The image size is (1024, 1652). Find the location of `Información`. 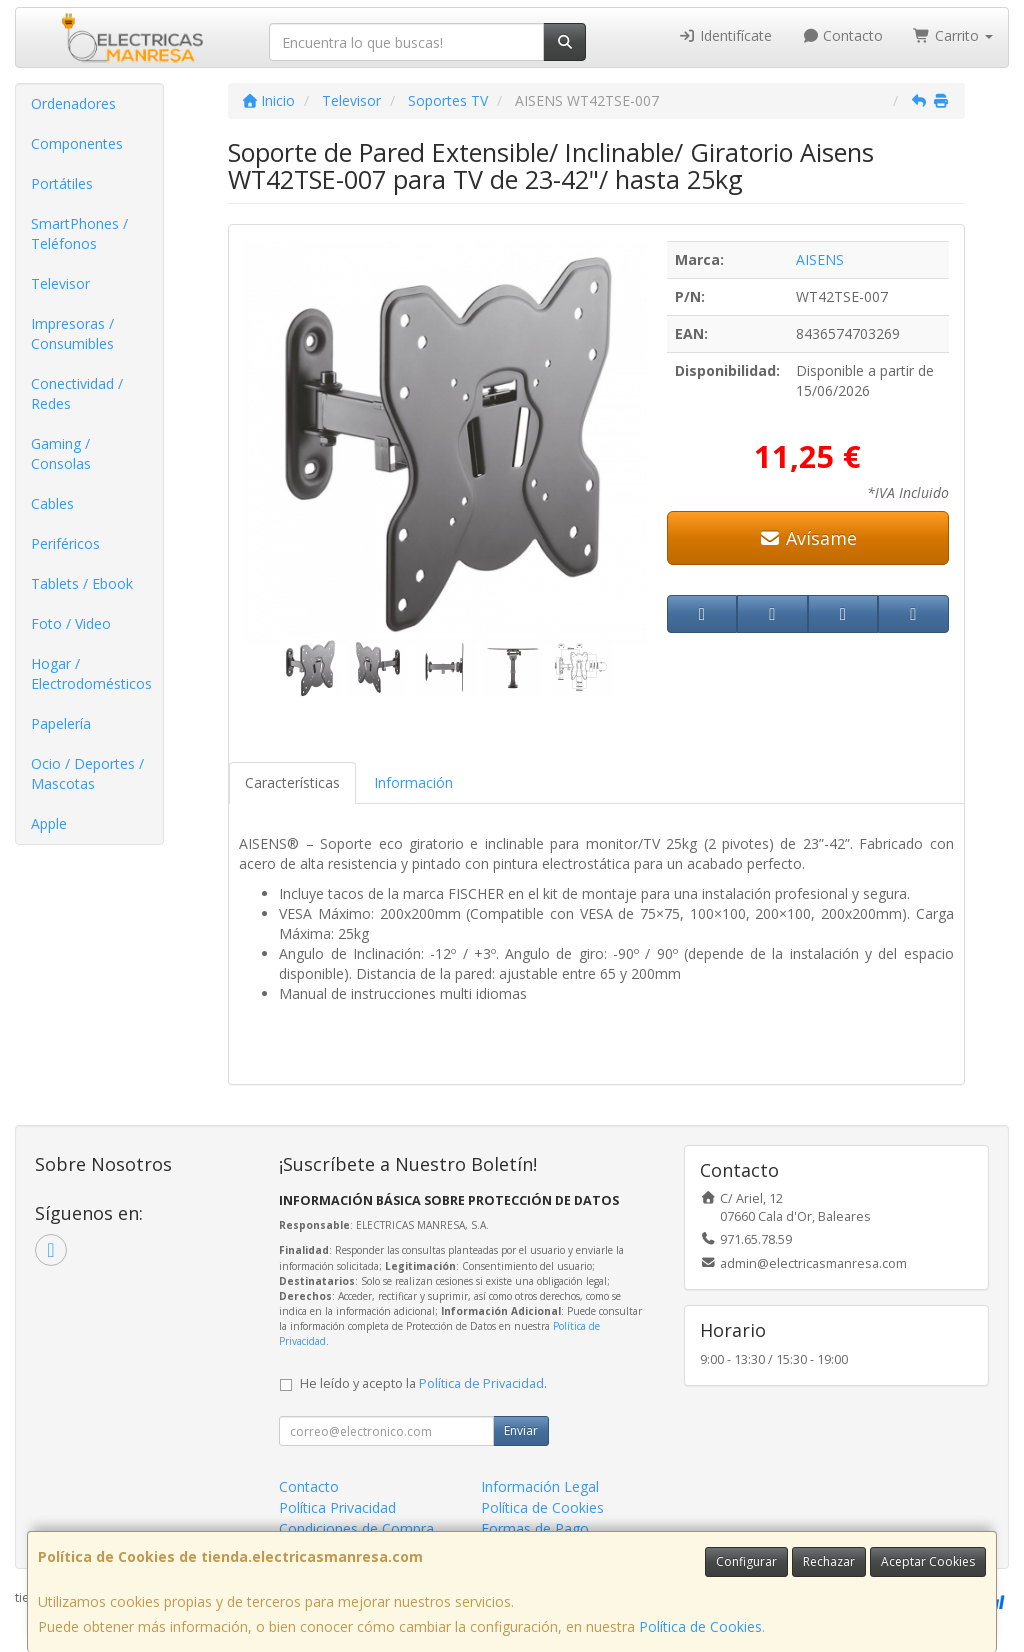

Información is located at coordinates (413, 782).